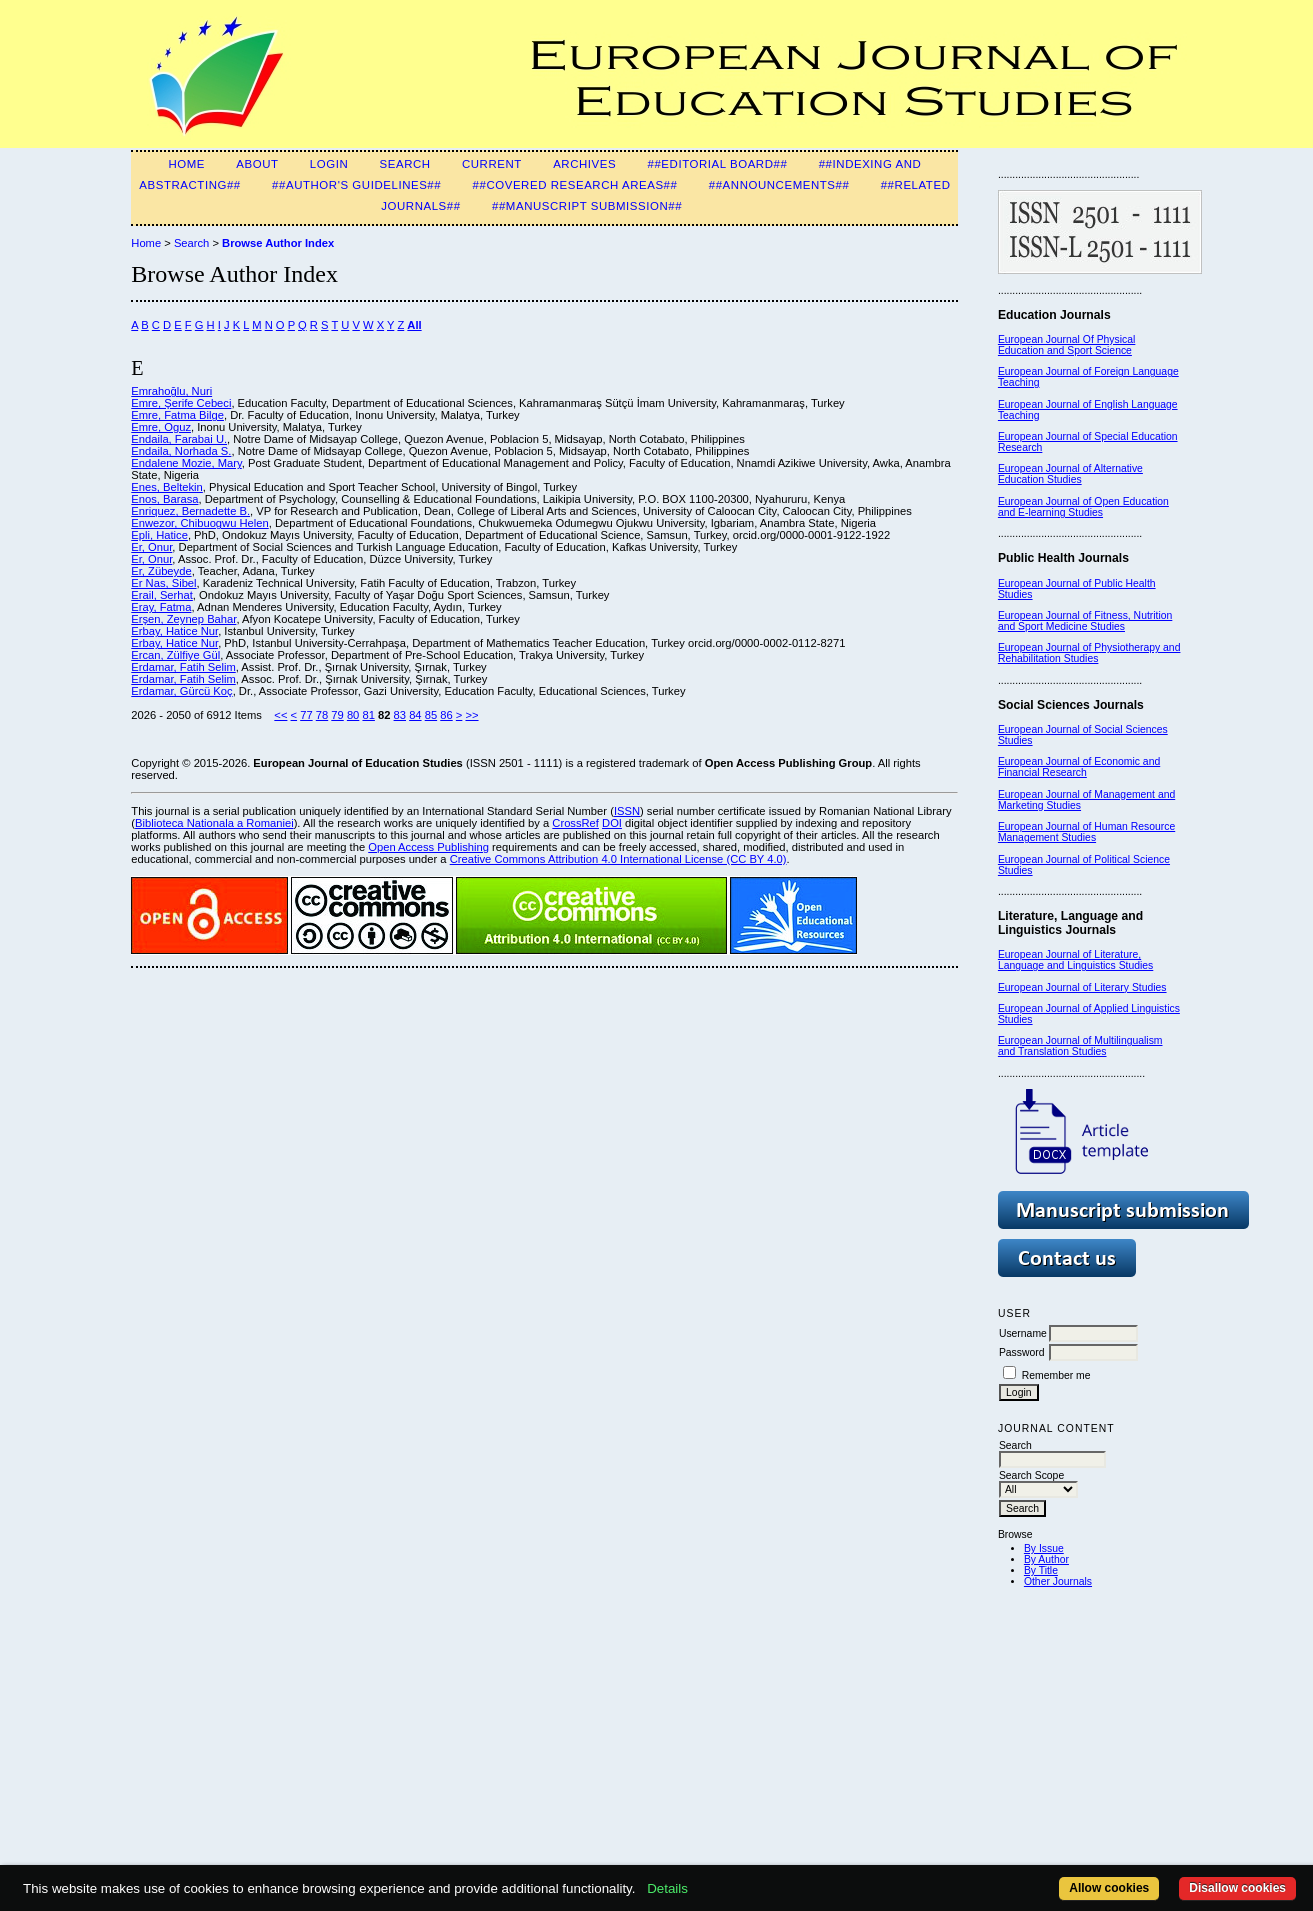 The width and height of the screenshot is (1313, 1911). Describe the element at coordinates (1066, 345) in the screenshot. I see `European Journal Of Physical Education and Sport Science` at that location.